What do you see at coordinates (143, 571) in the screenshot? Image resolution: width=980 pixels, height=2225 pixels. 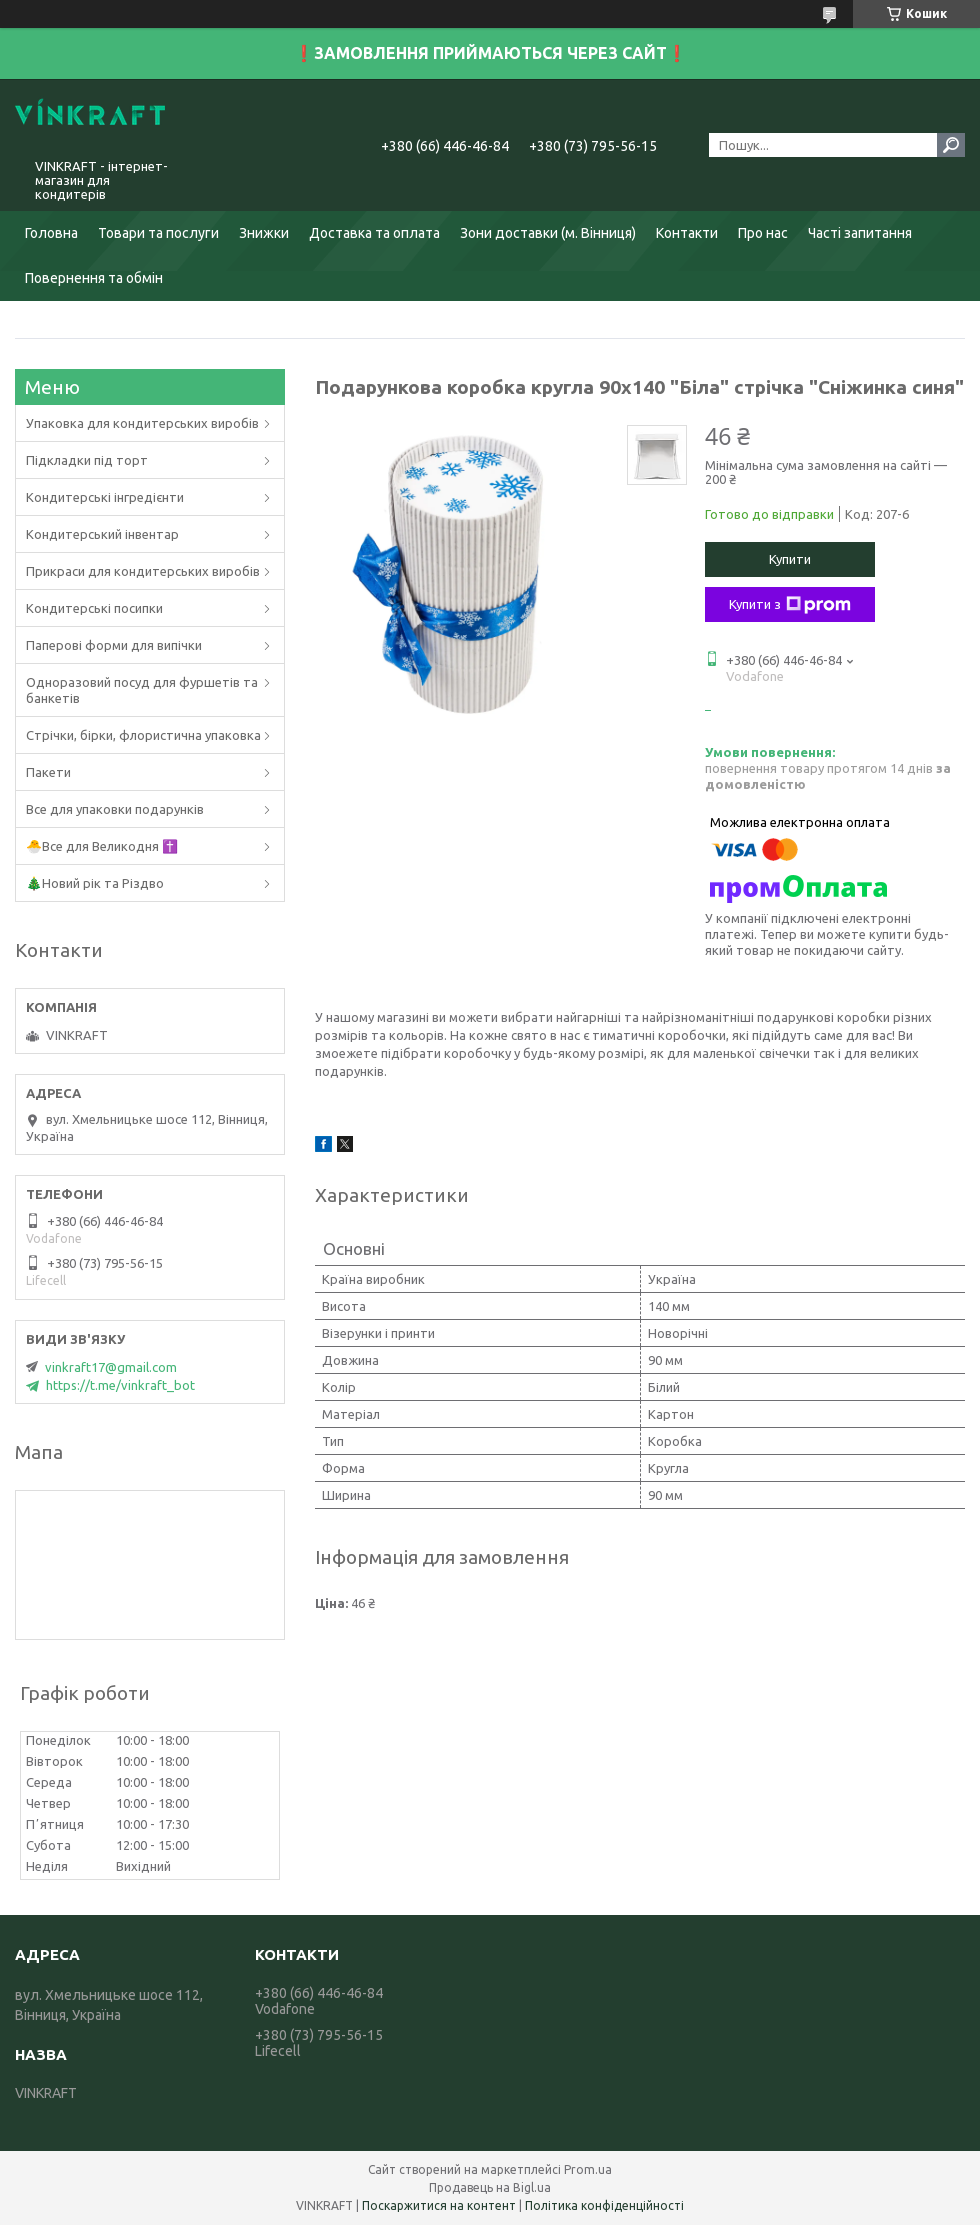 I see `Прикраси для кондитерських виробів` at bounding box center [143, 571].